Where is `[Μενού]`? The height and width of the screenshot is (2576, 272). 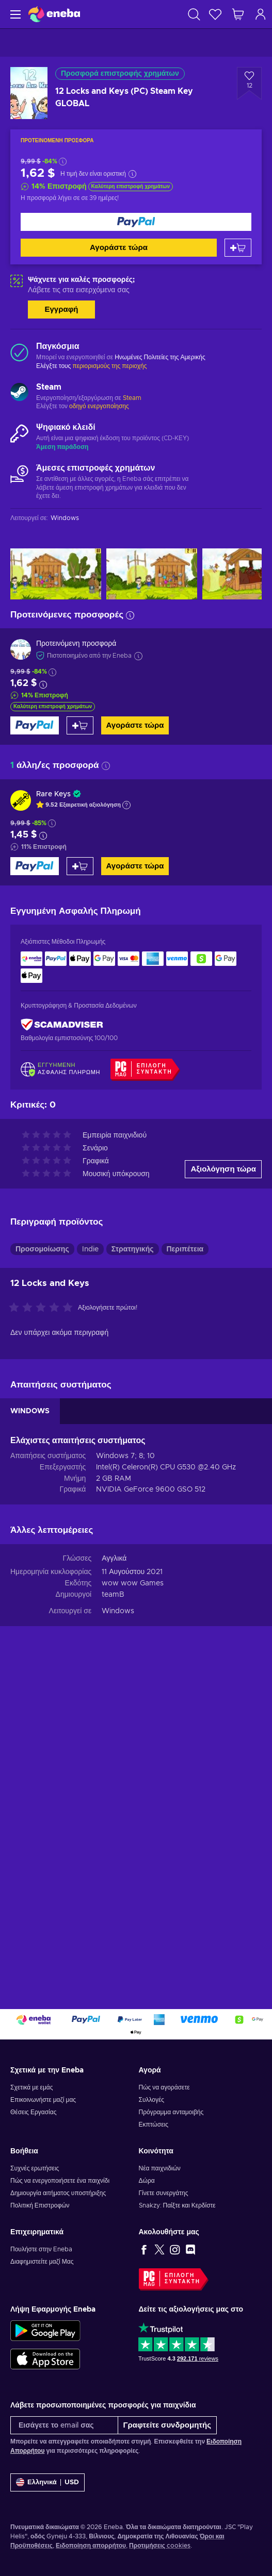 [Μενού] is located at coordinates (14, 14).